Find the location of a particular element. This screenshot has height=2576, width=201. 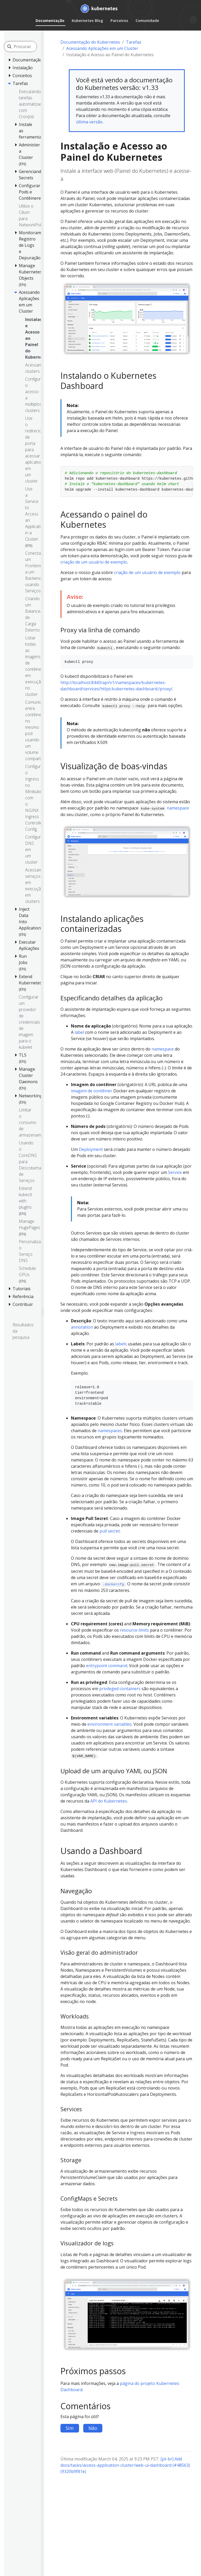

Acessando Aplicações em um Cluster is located at coordinates (102, 48).